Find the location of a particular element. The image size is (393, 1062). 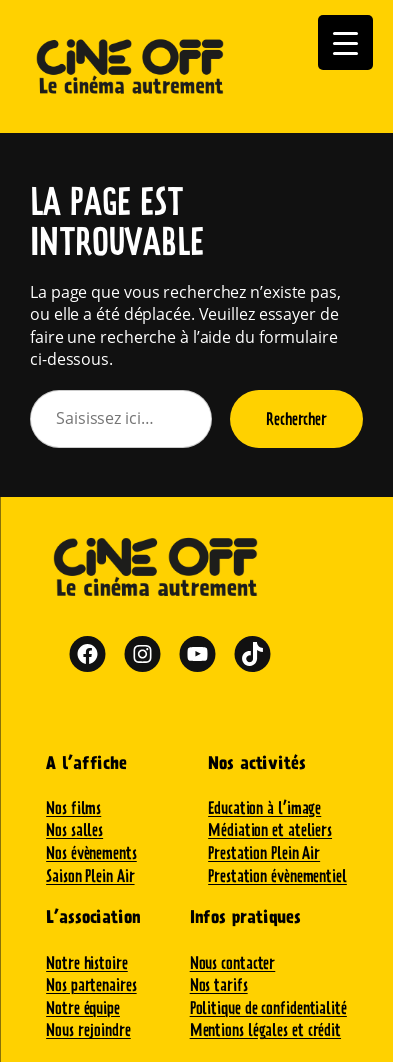

Nous rejoindre is located at coordinates (88, 1029).